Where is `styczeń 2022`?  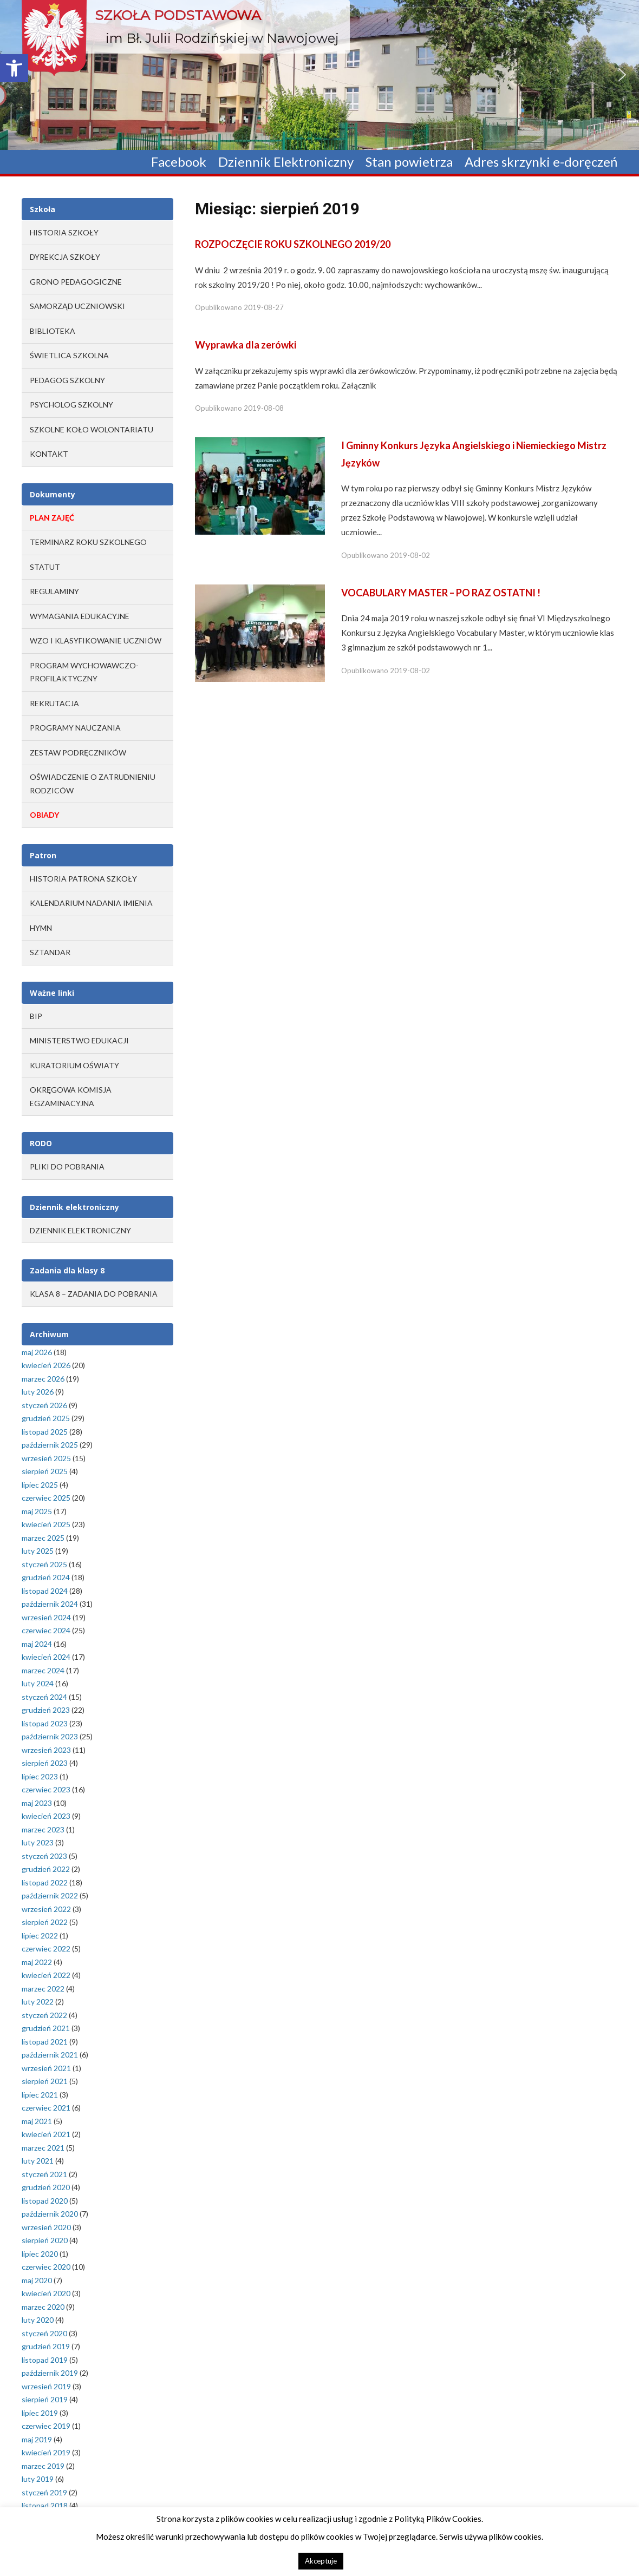
styczeń 2022 is located at coordinates (44, 2015).